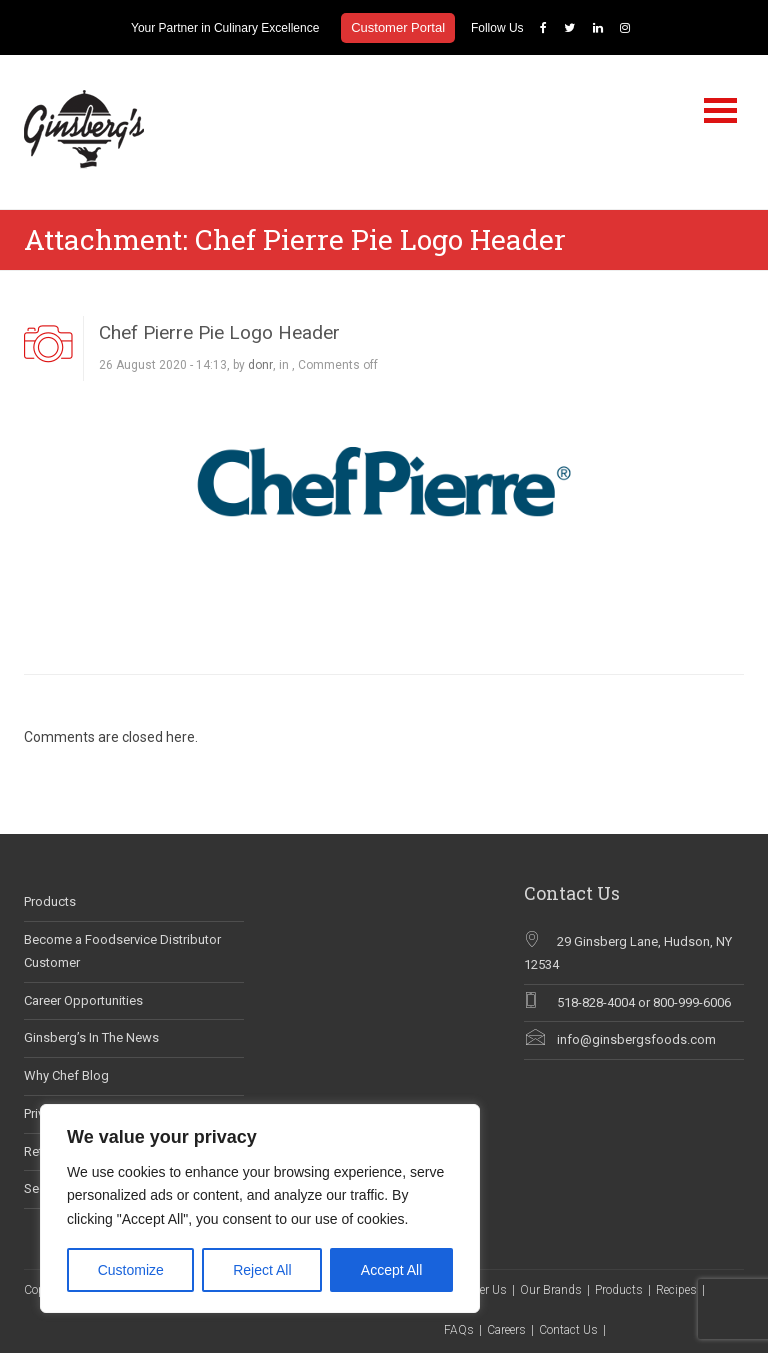  What do you see at coordinates (459, 1330) in the screenshot?
I see `FAQs` at bounding box center [459, 1330].